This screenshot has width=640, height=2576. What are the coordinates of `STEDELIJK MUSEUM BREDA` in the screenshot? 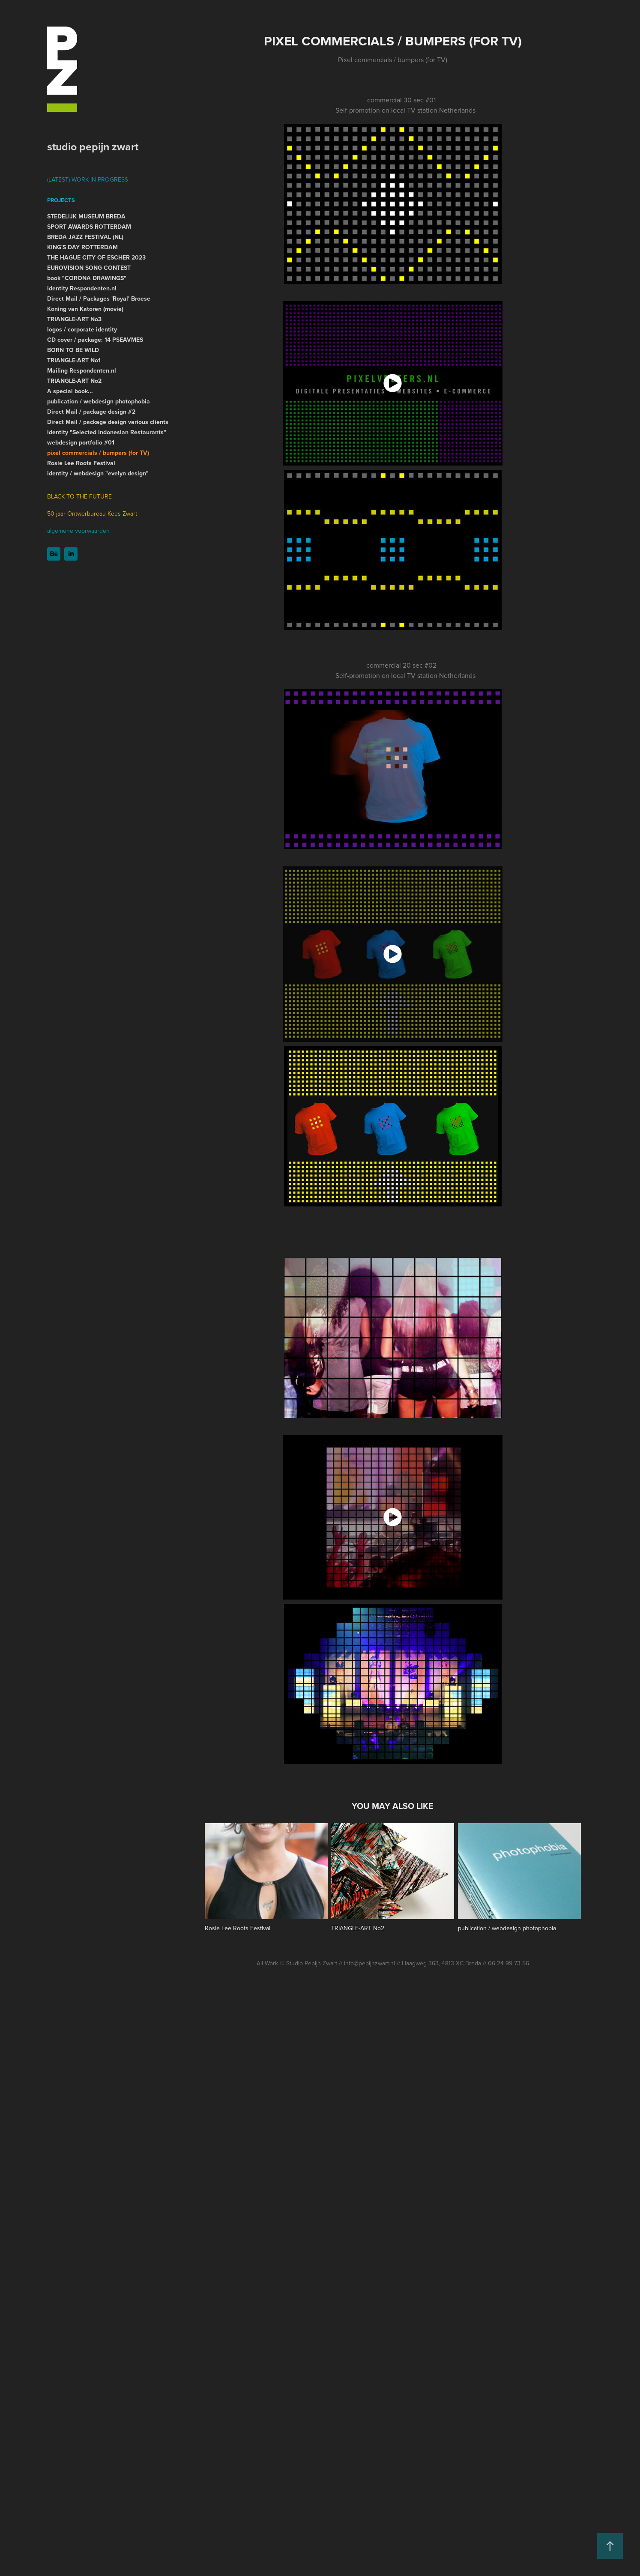 It's located at (86, 216).